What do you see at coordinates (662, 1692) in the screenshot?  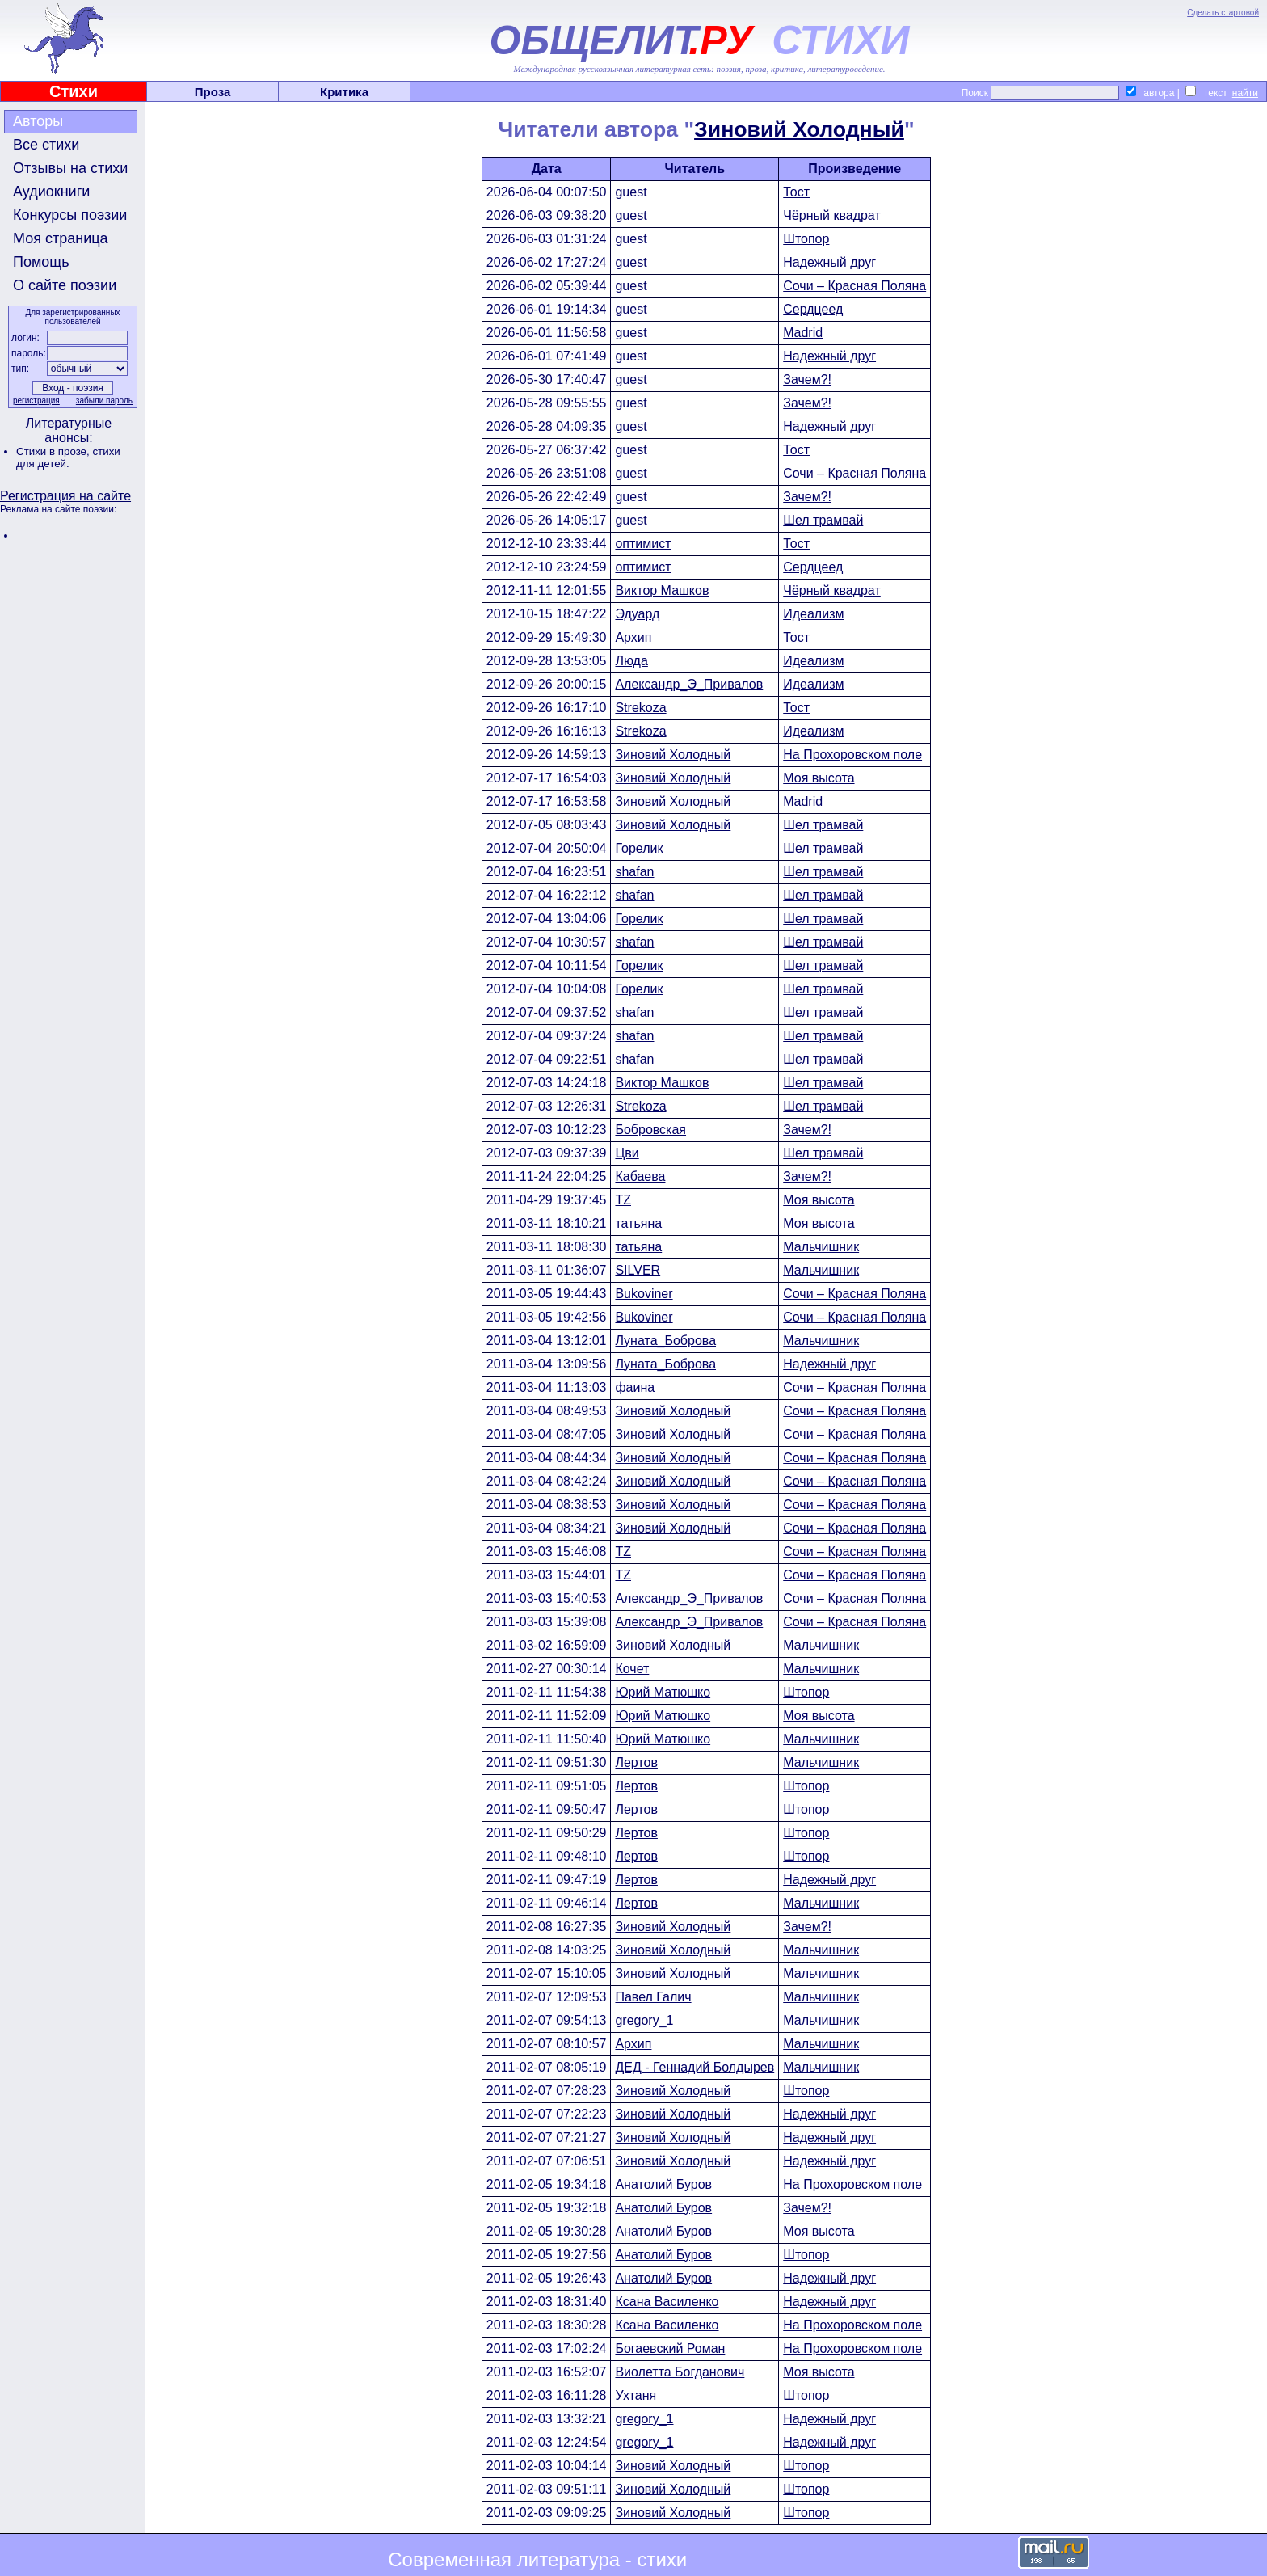 I see `Юрий Матюшко` at bounding box center [662, 1692].